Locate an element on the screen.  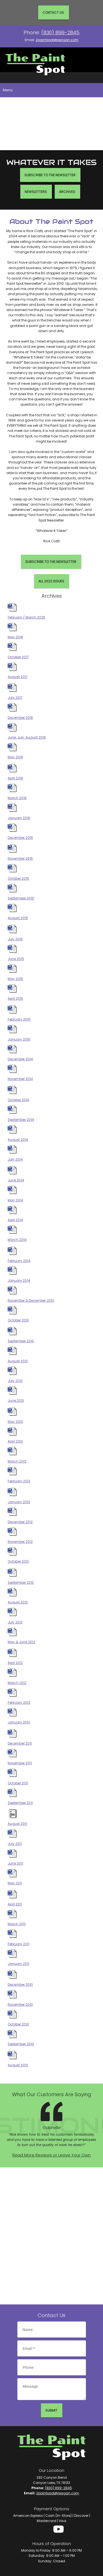
July 2012 is located at coordinates (15, 1622).